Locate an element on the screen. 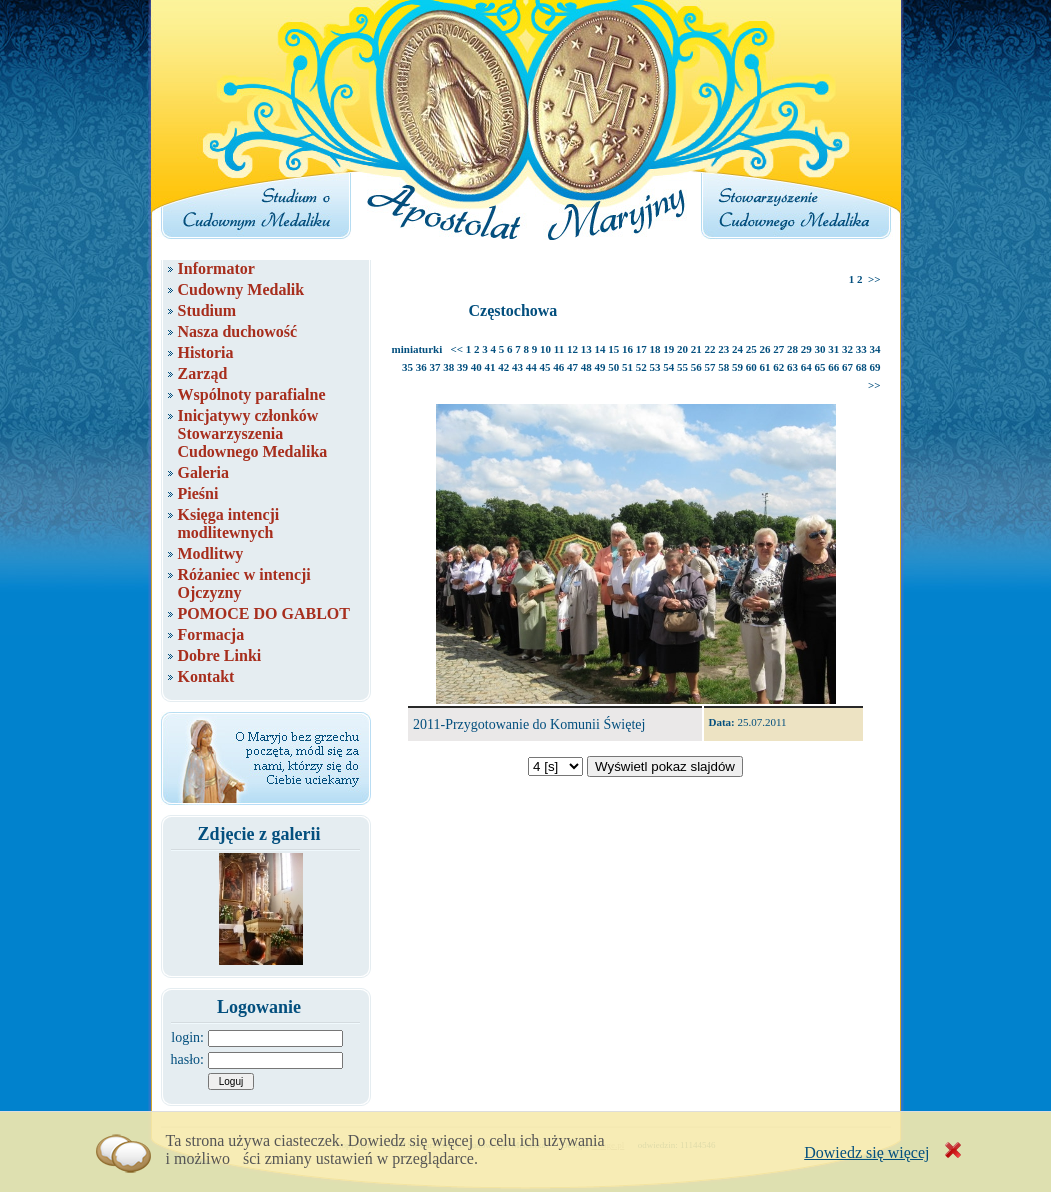 Image resolution: width=1051 pixels, height=1192 pixels. 62 is located at coordinates (778, 367).